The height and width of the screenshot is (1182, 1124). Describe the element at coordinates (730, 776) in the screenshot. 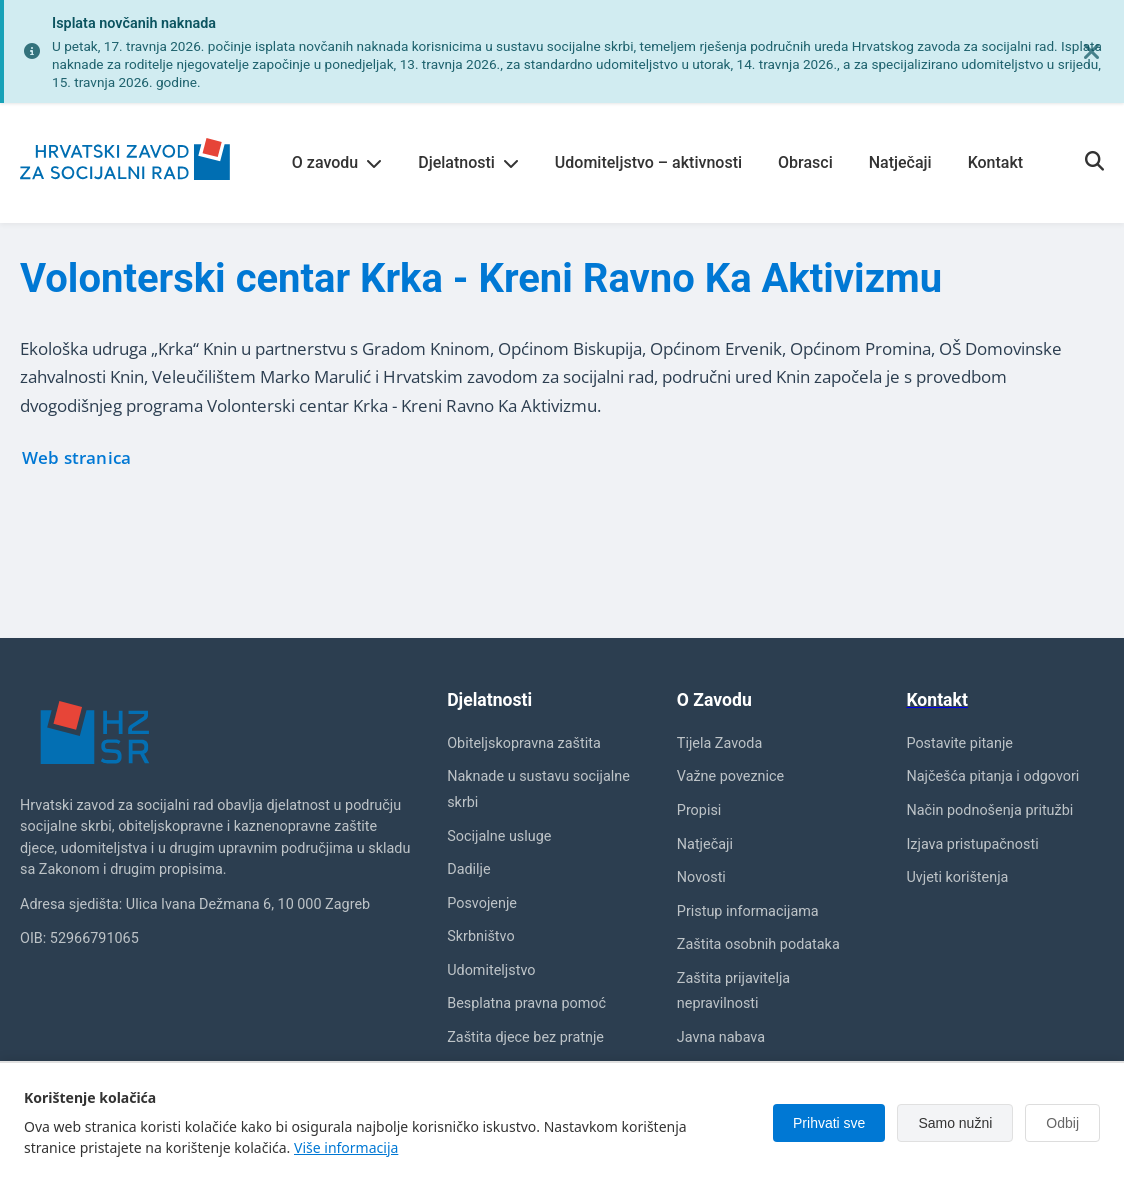

I see `Važne poveznice` at that location.